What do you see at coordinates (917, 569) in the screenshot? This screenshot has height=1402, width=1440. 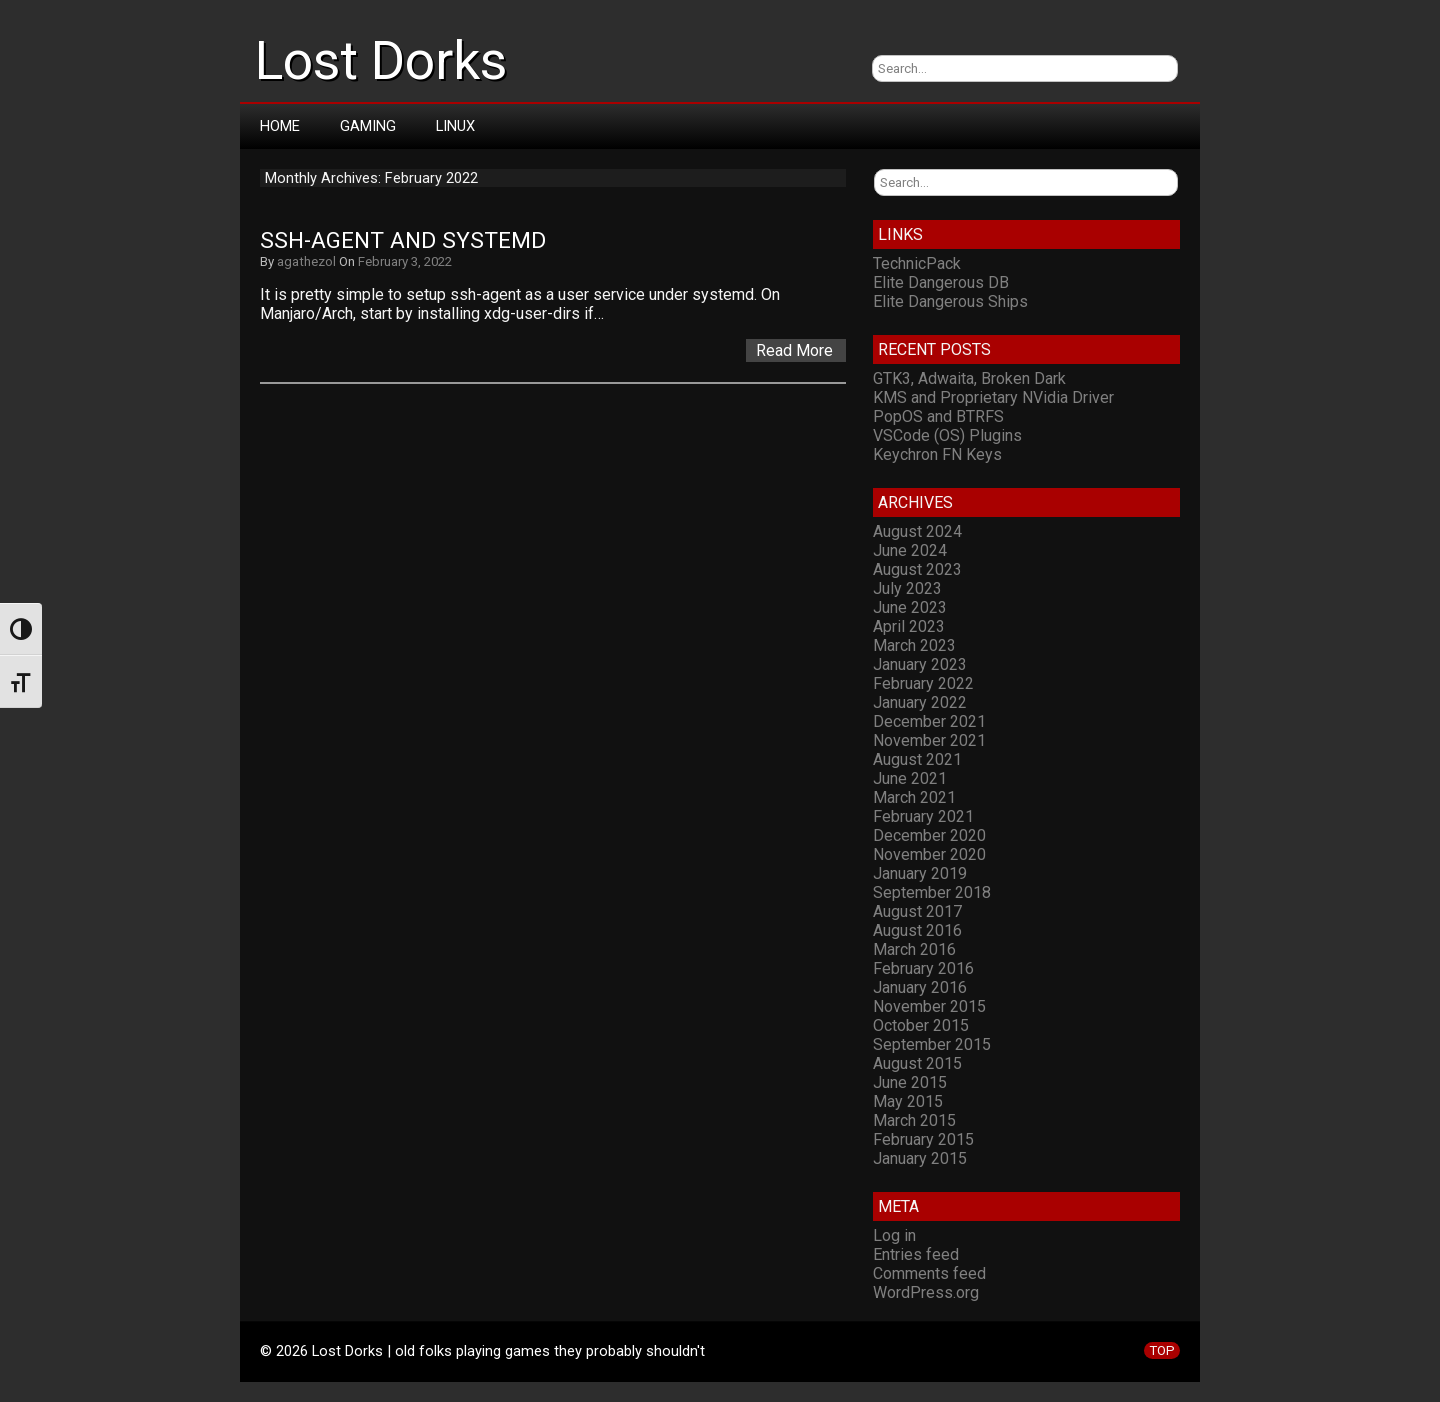 I see `August 2023` at bounding box center [917, 569].